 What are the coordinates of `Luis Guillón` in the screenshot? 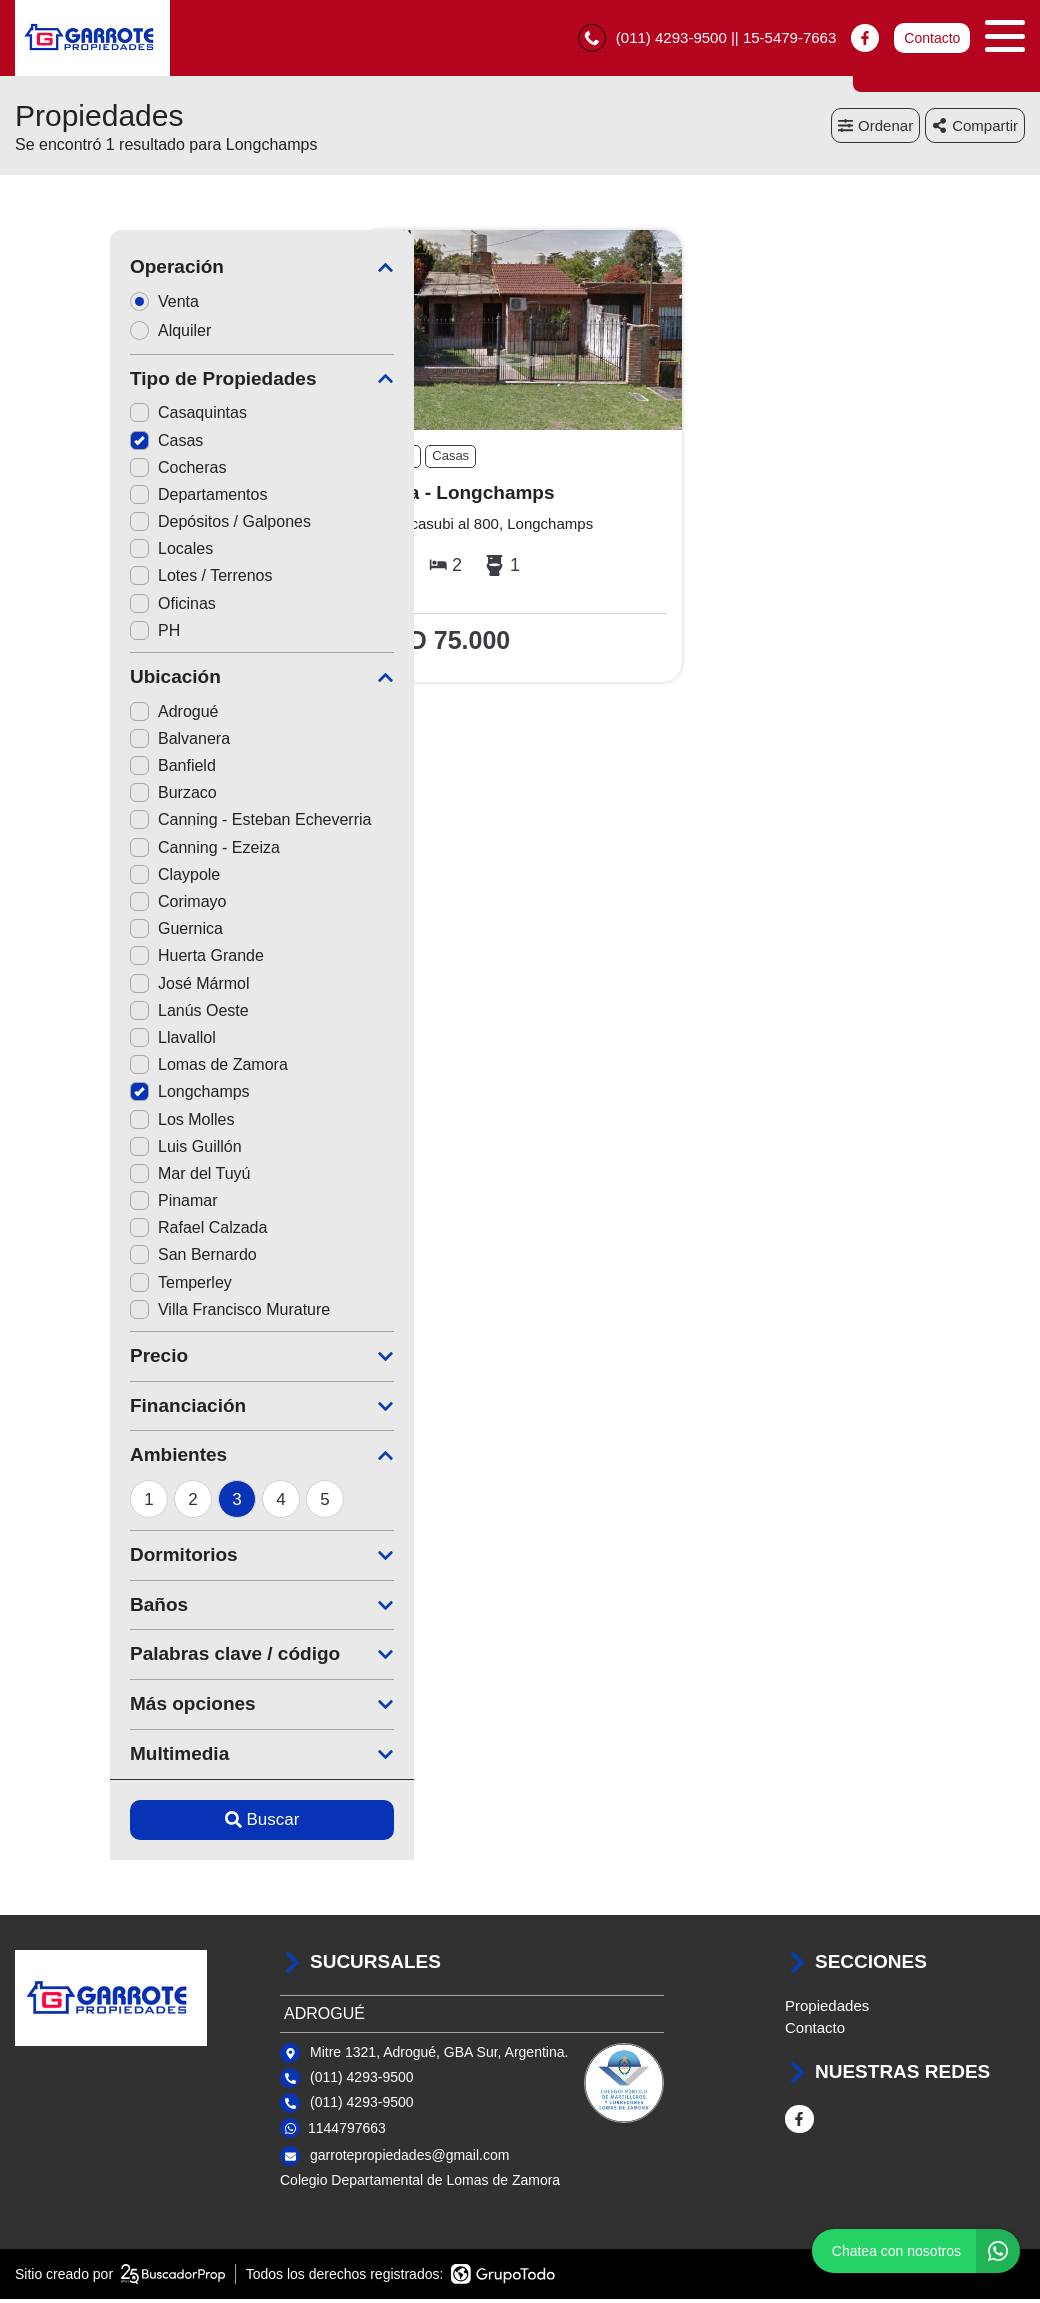 It's located at (91, 1150).